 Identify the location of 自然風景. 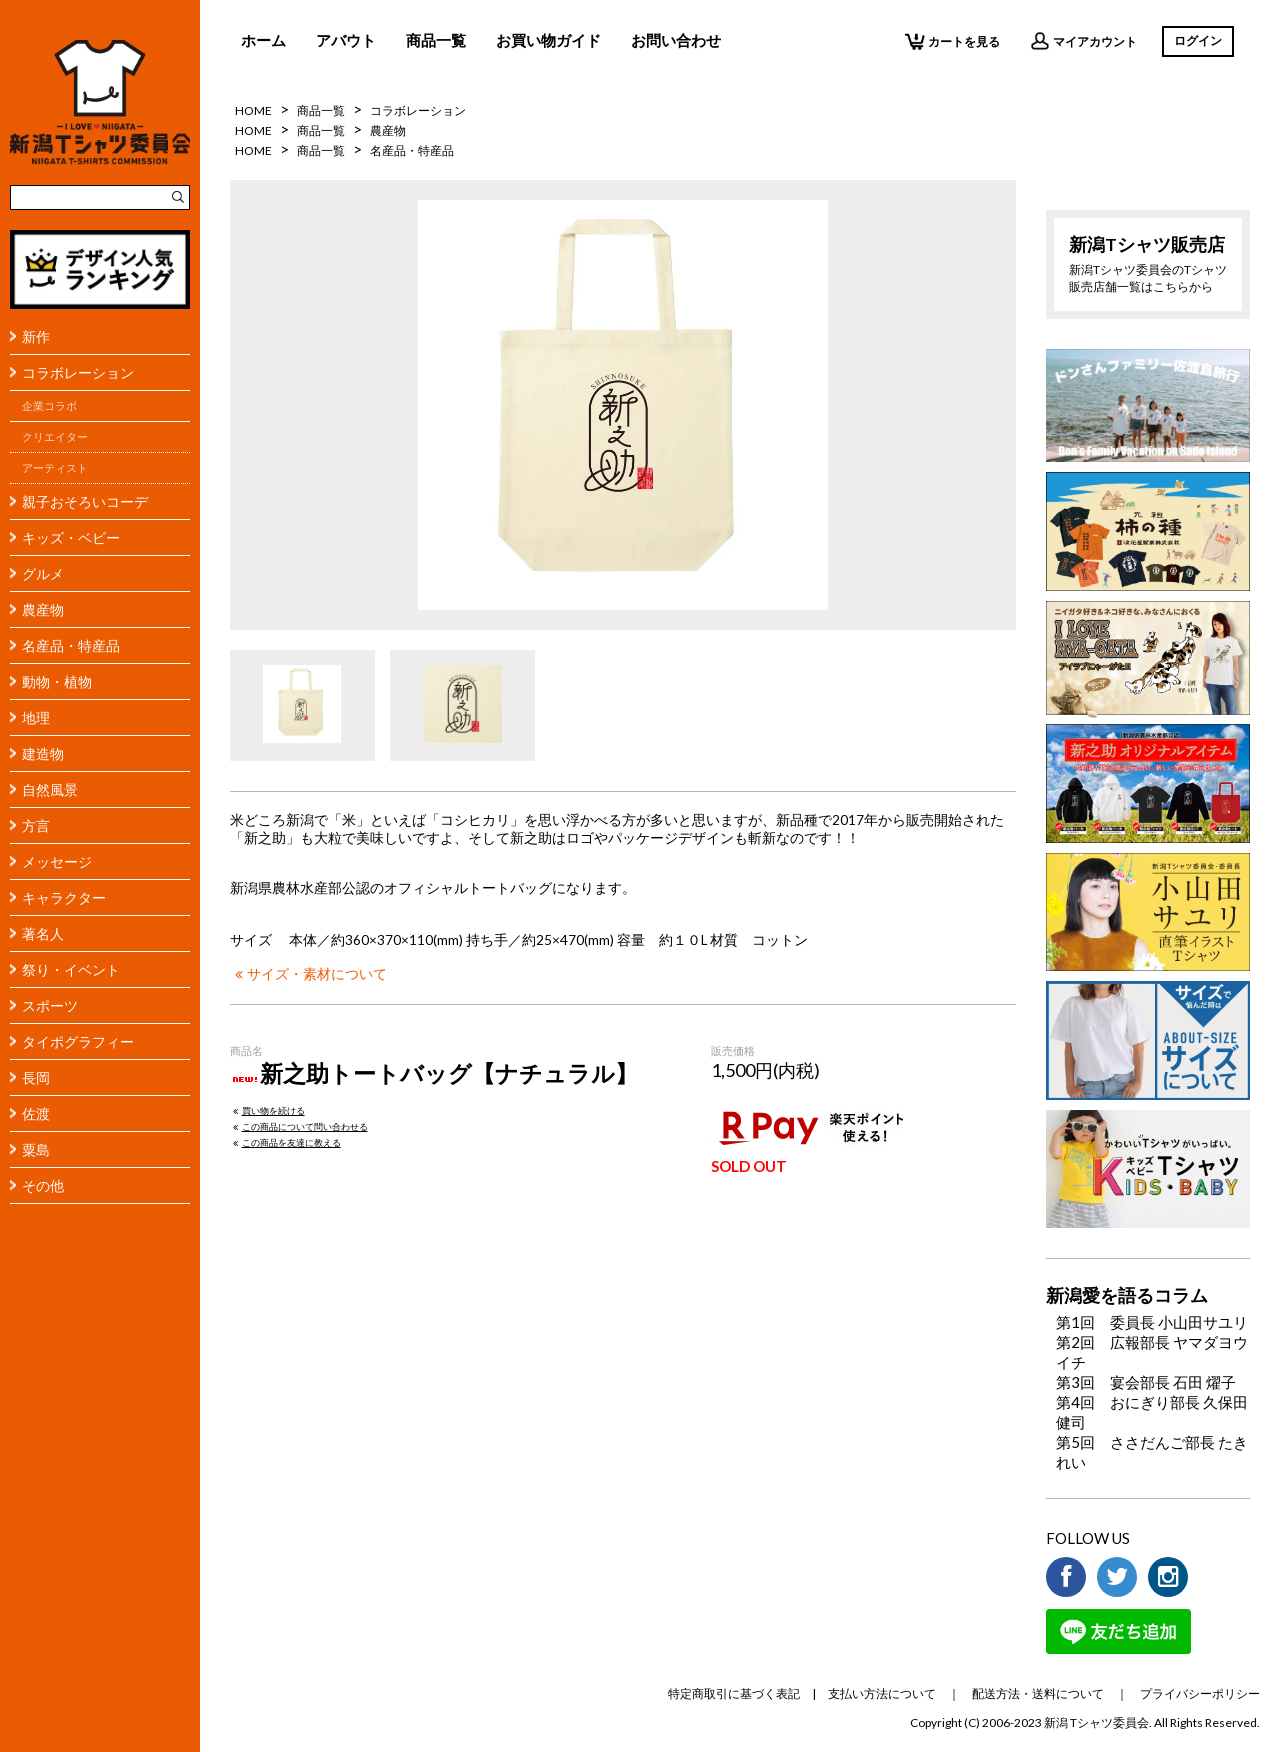
(50, 789).